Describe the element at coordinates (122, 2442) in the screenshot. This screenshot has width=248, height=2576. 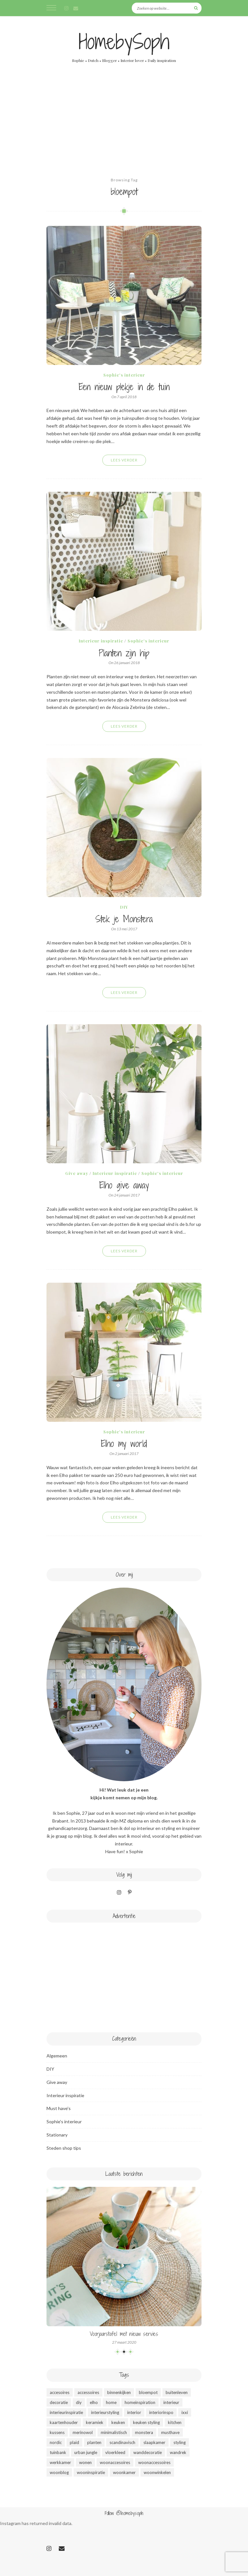
I see `scandinavisch [scandinavisch (51 items)]` at that location.